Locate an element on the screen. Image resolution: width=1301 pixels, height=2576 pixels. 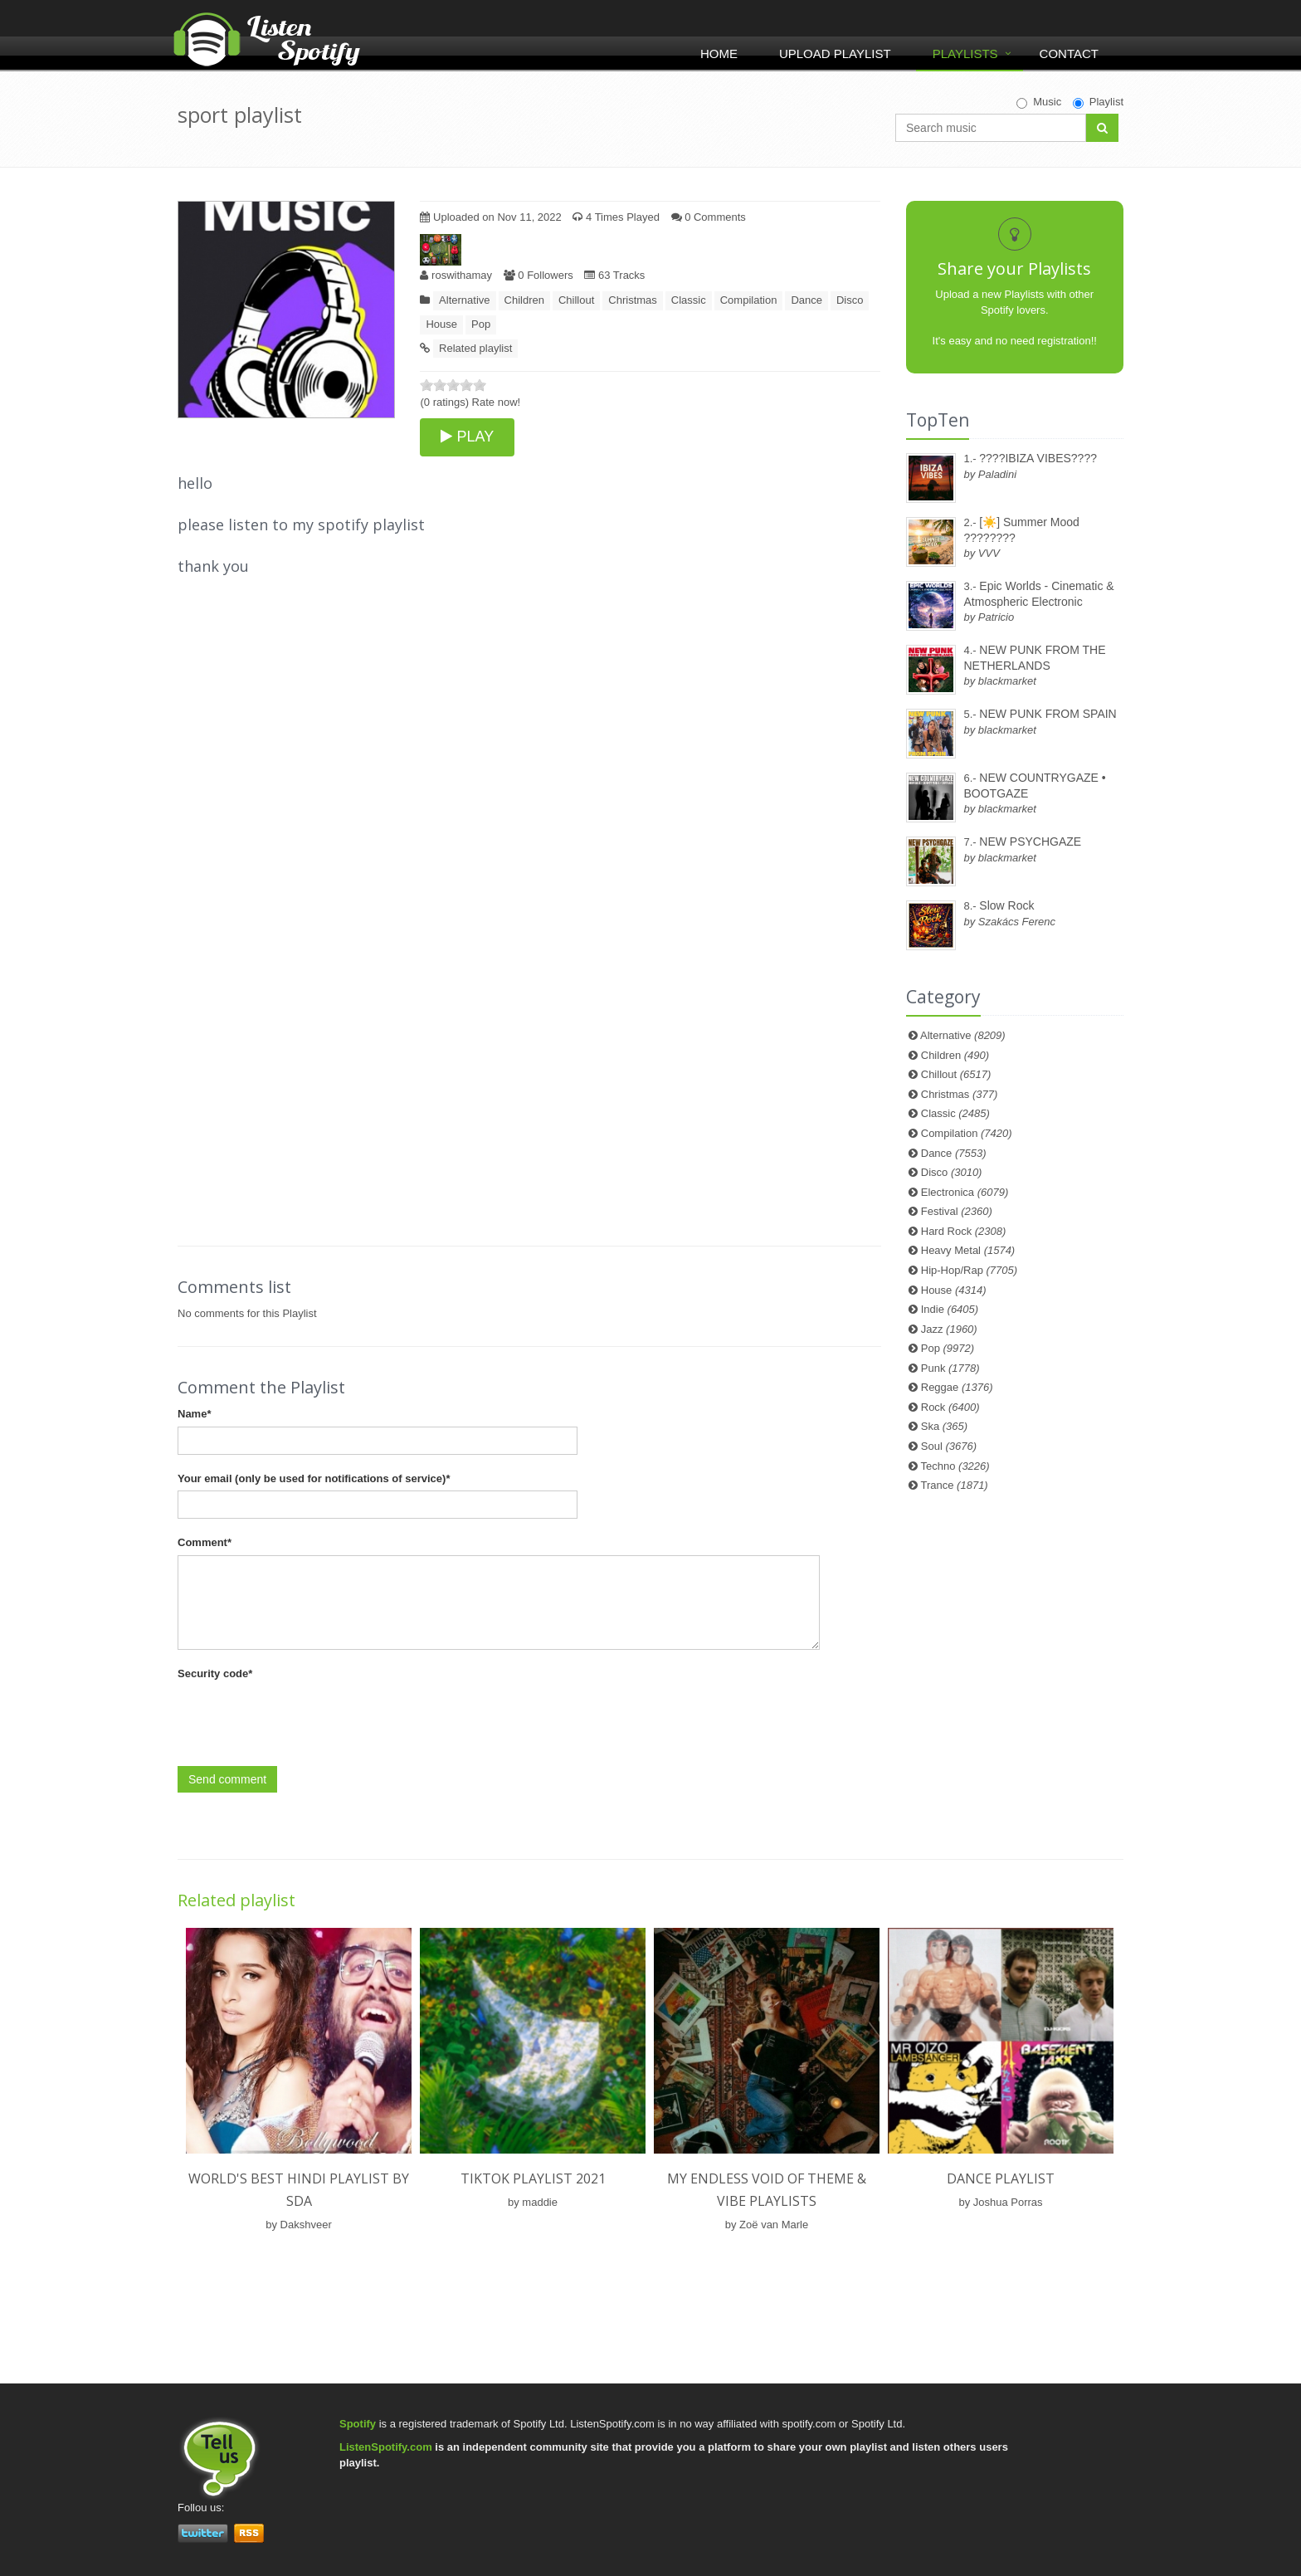
Soul is located at coordinates (949, 1446).